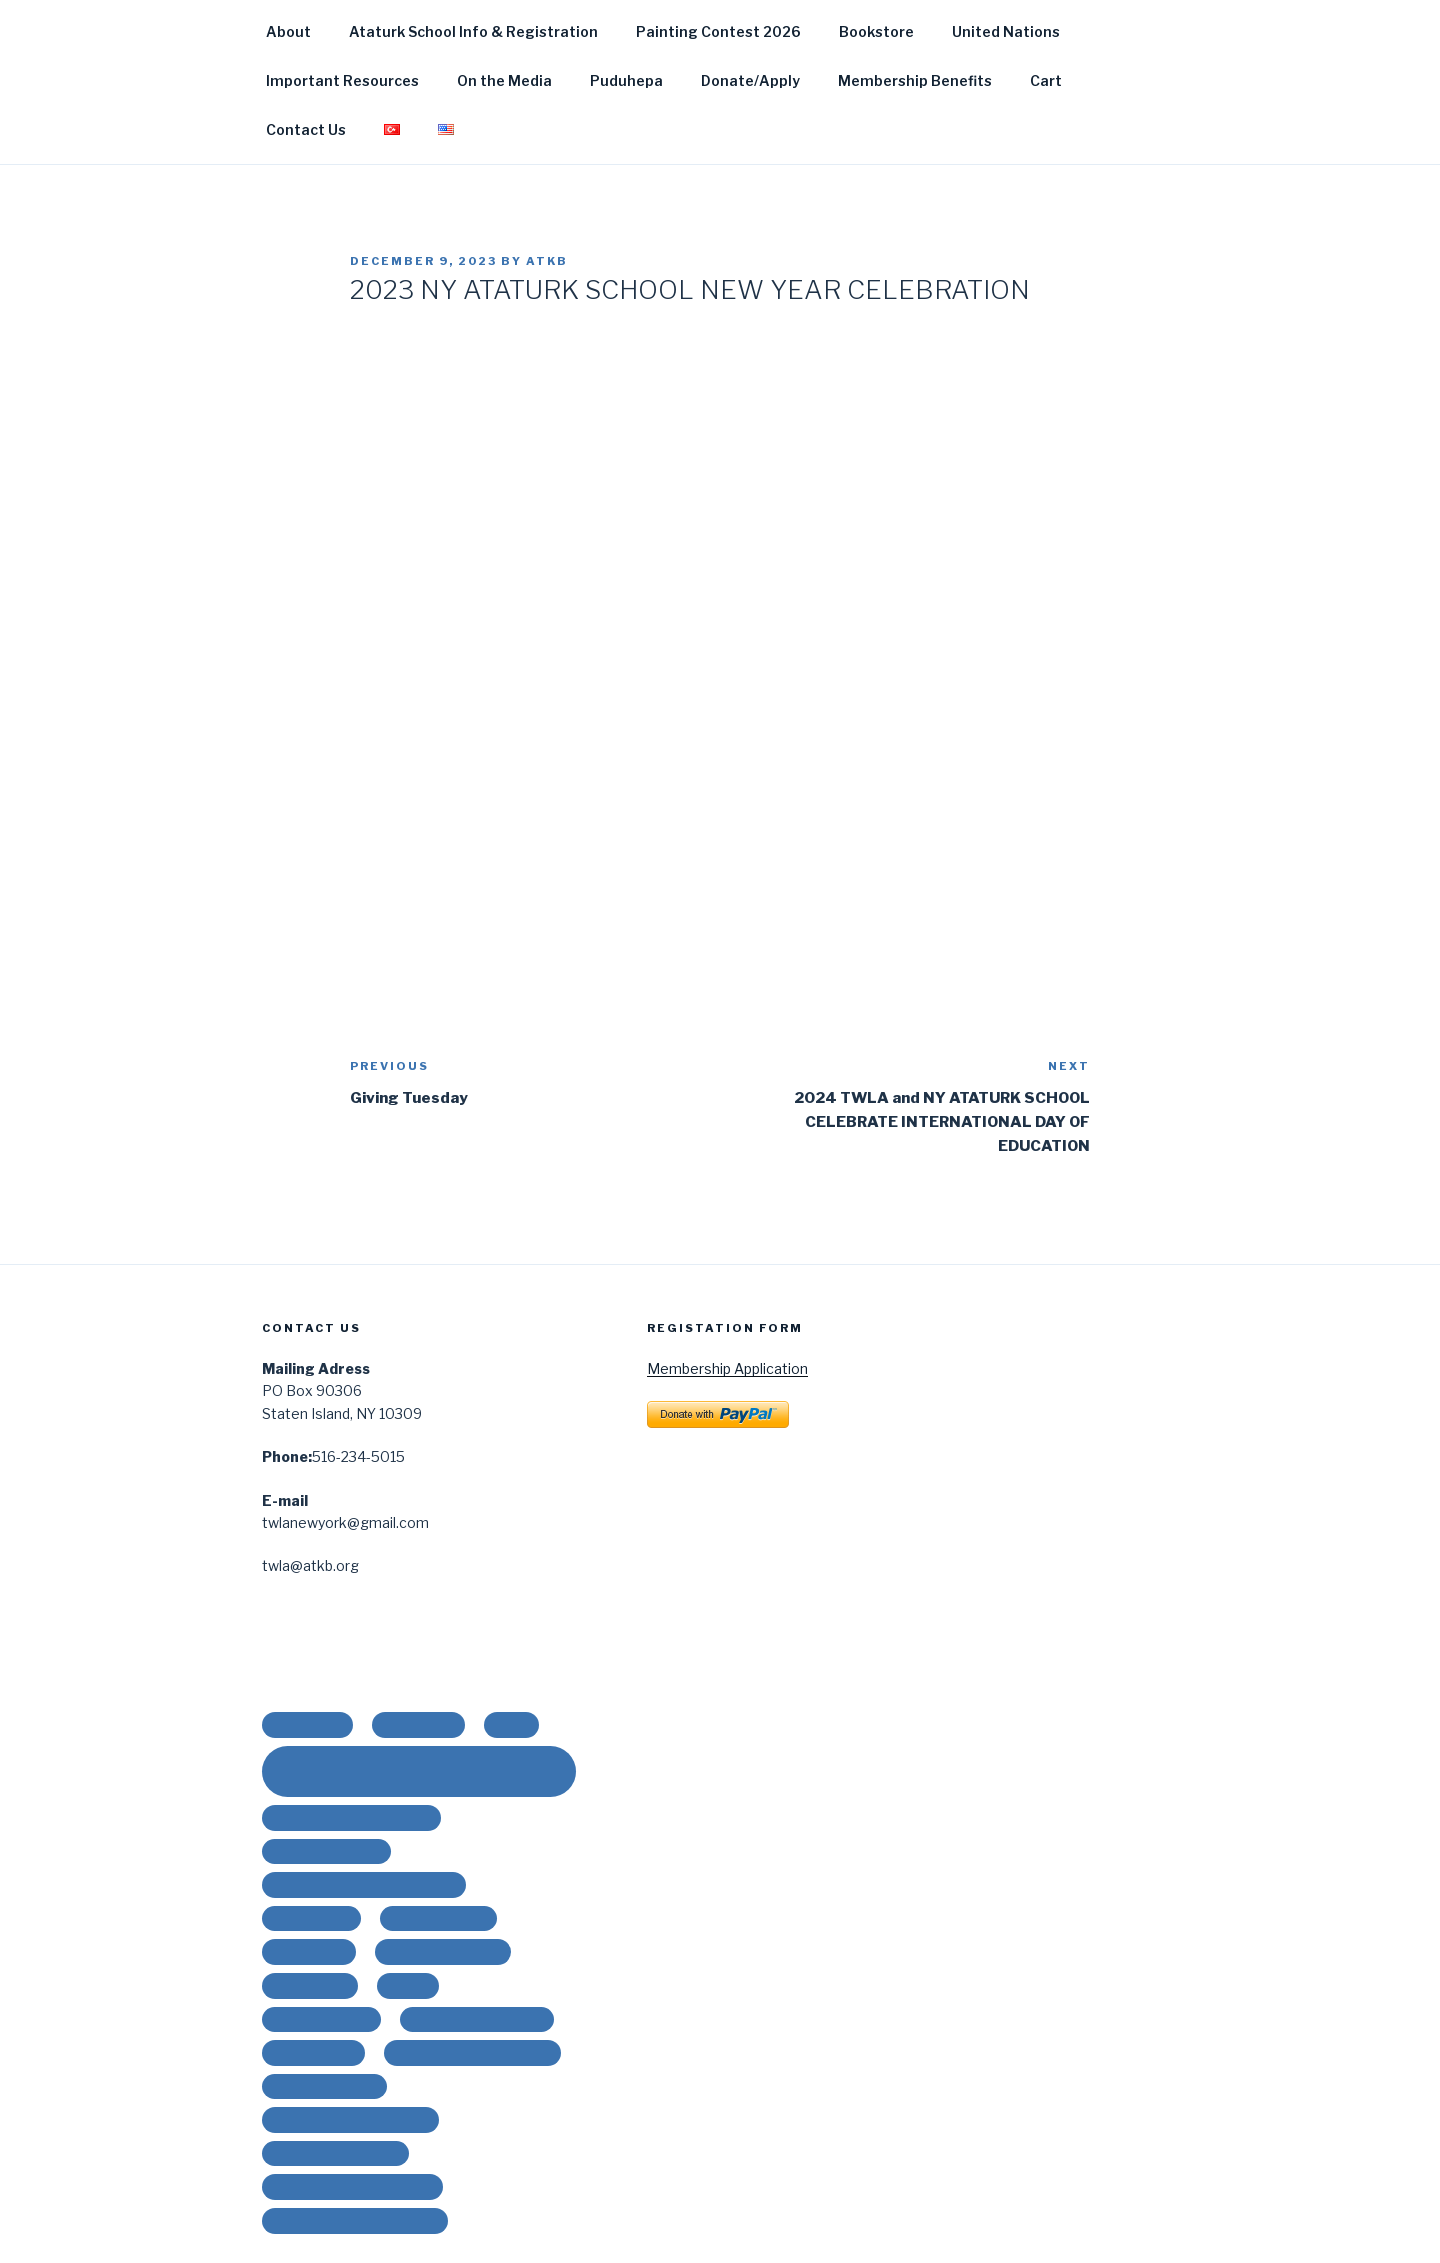 The image size is (1440, 2263). Describe the element at coordinates (473, 31) in the screenshot. I see `Ataturk School Info & Registration` at that location.